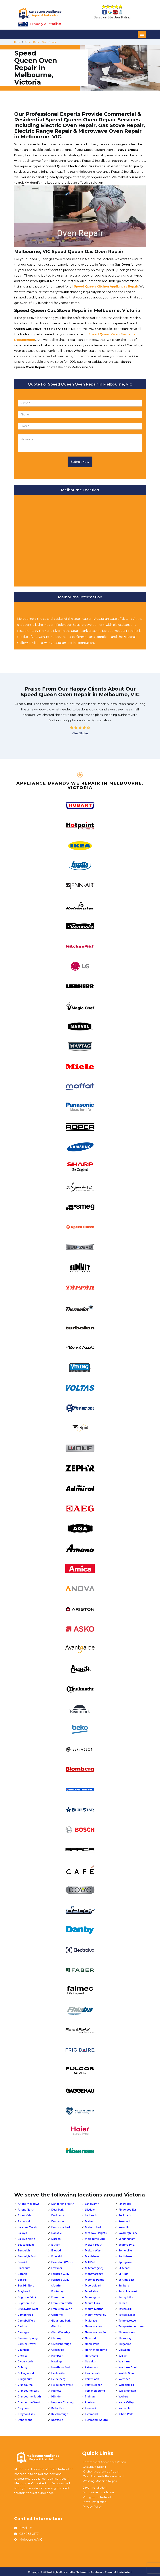 The width and height of the screenshot is (160, 2576). I want to click on Lilydale, so click(90, 2209).